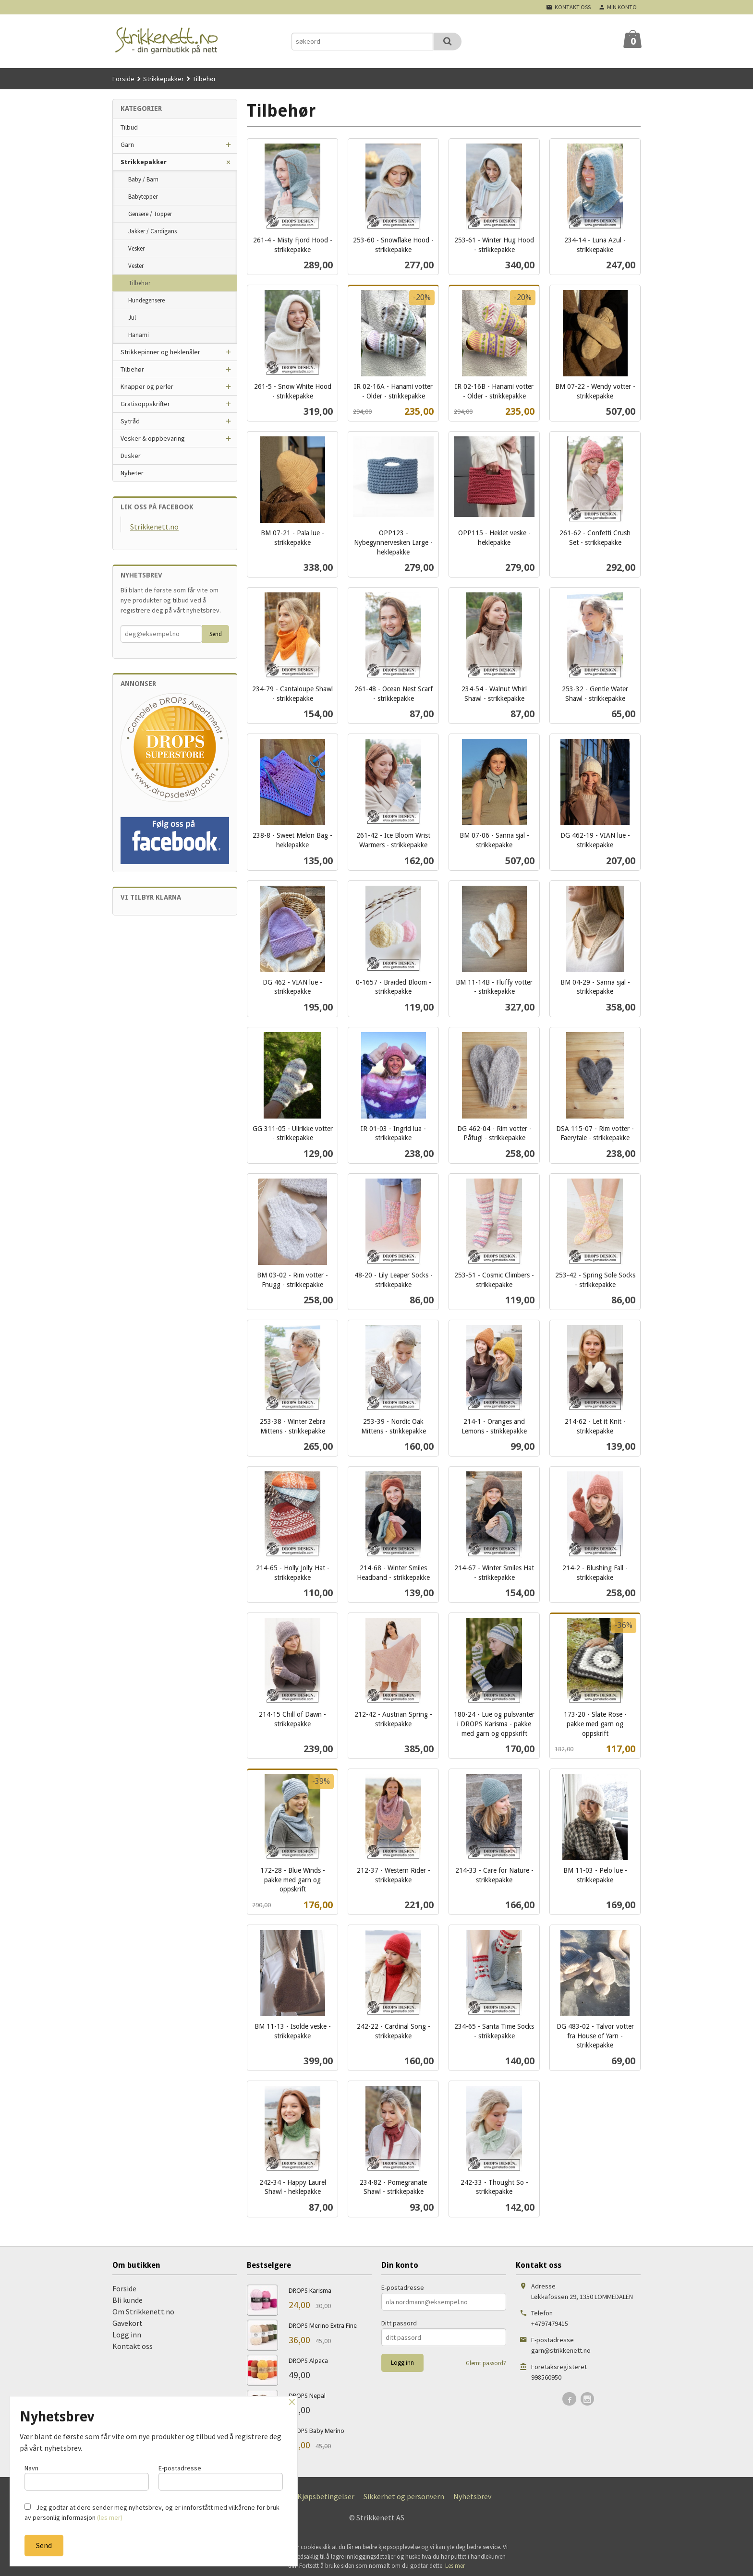  I want to click on Strikkenett.no, so click(154, 526).